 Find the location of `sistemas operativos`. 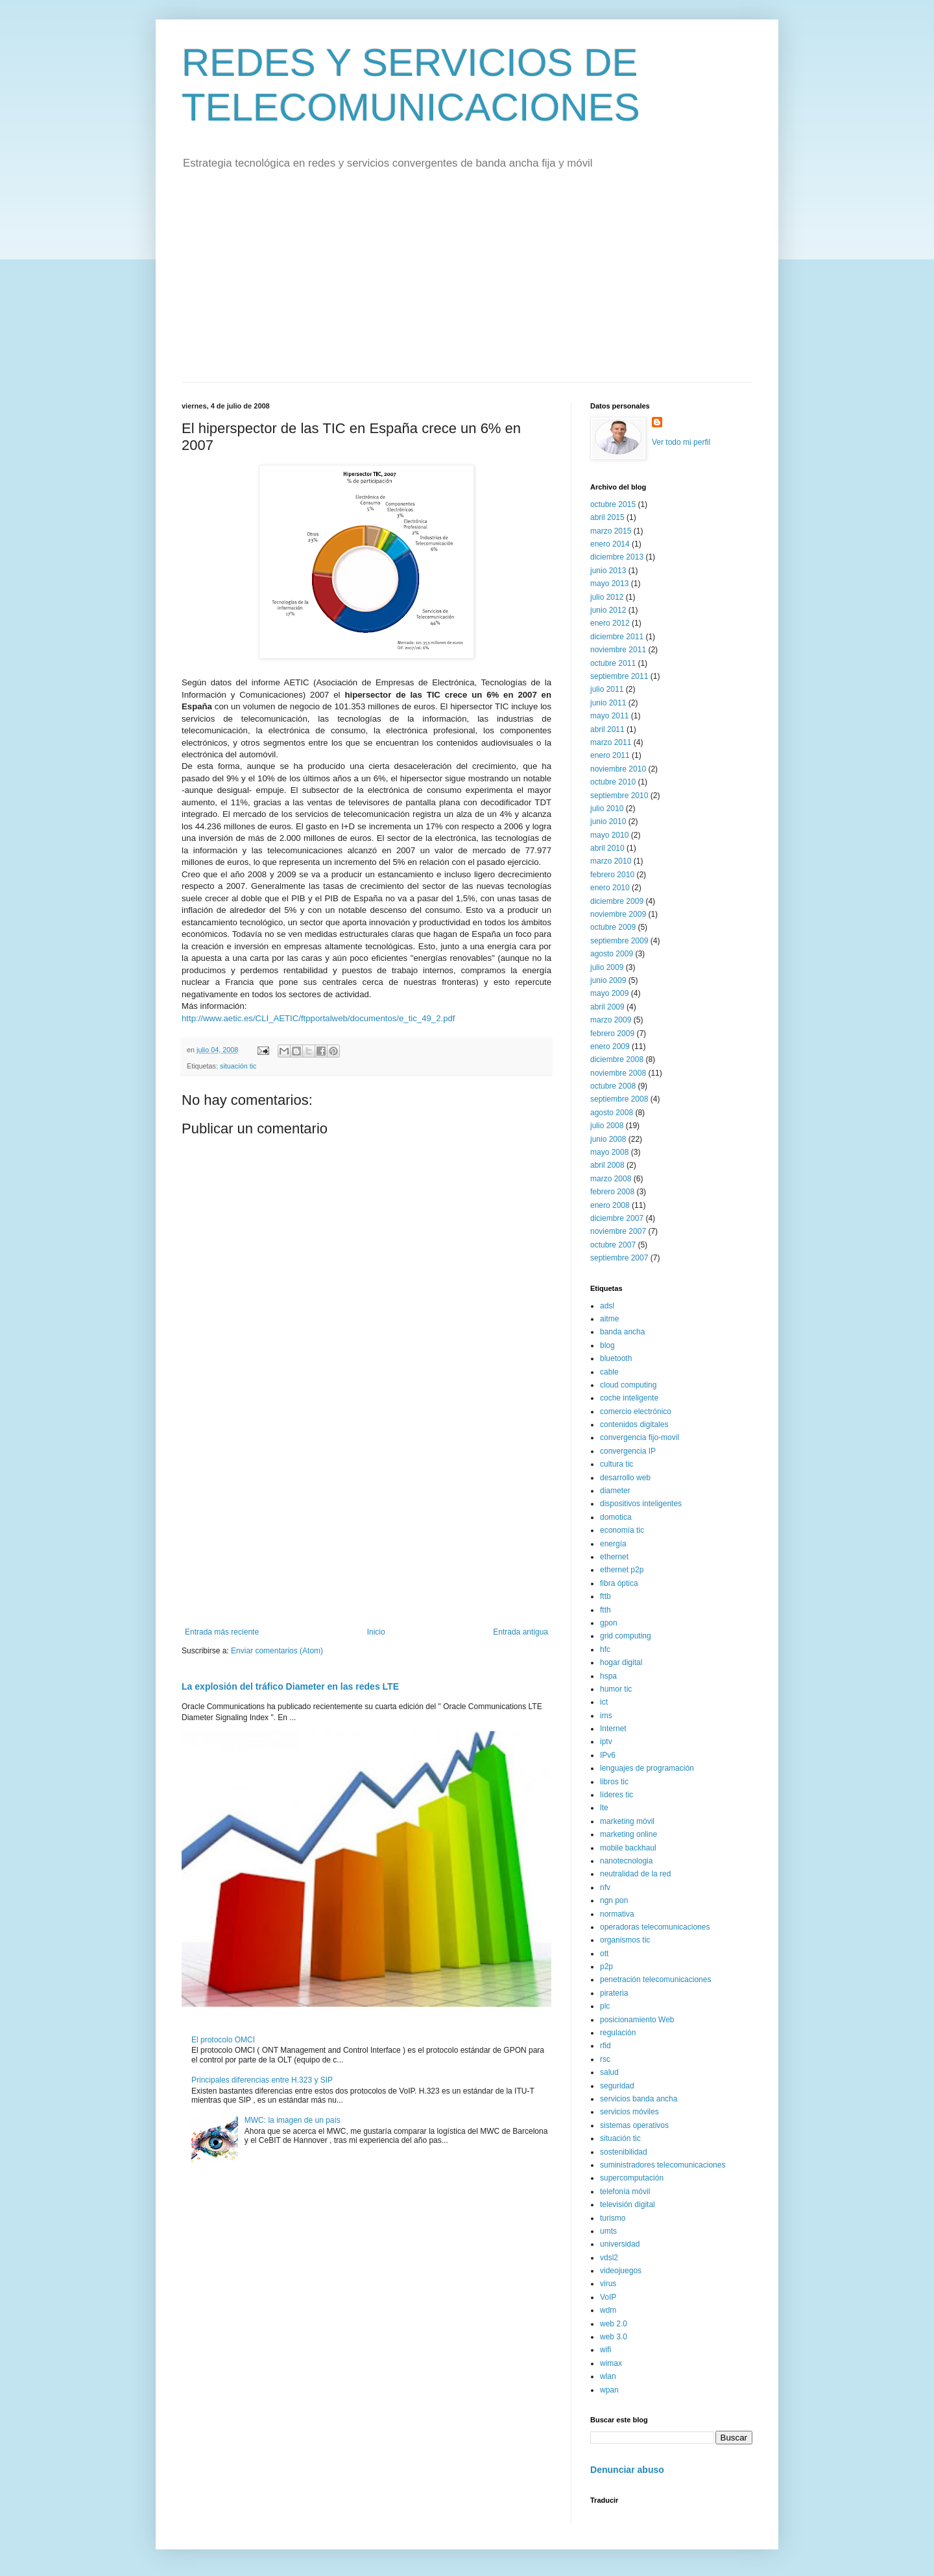

sistemas operativos is located at coordinates (634, 2125).